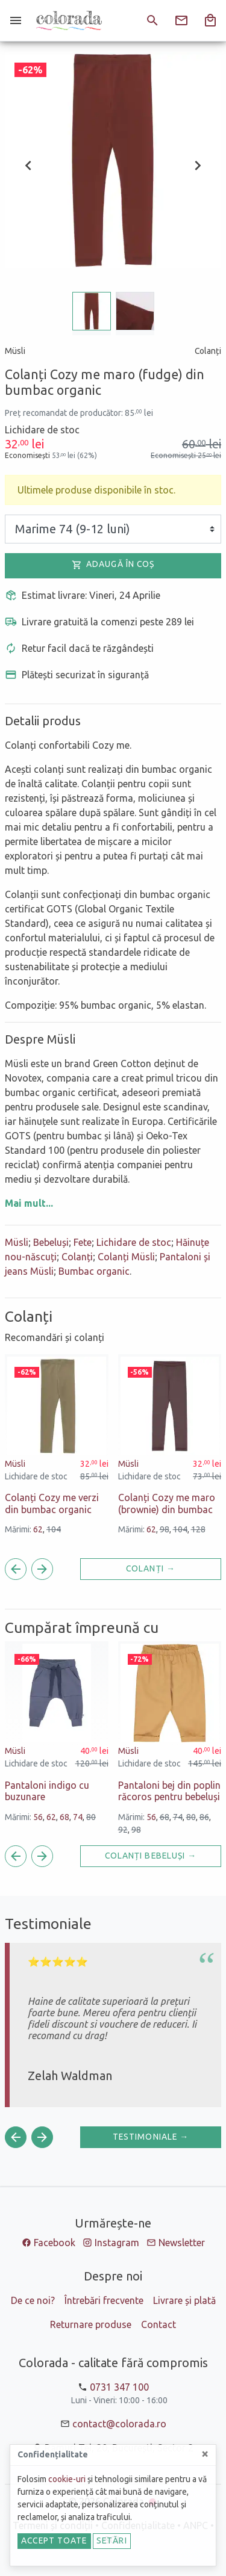  What do you see at coordinates (53, 1529) in the screenshot?
I see `104` at bounding box center [53, 1529].